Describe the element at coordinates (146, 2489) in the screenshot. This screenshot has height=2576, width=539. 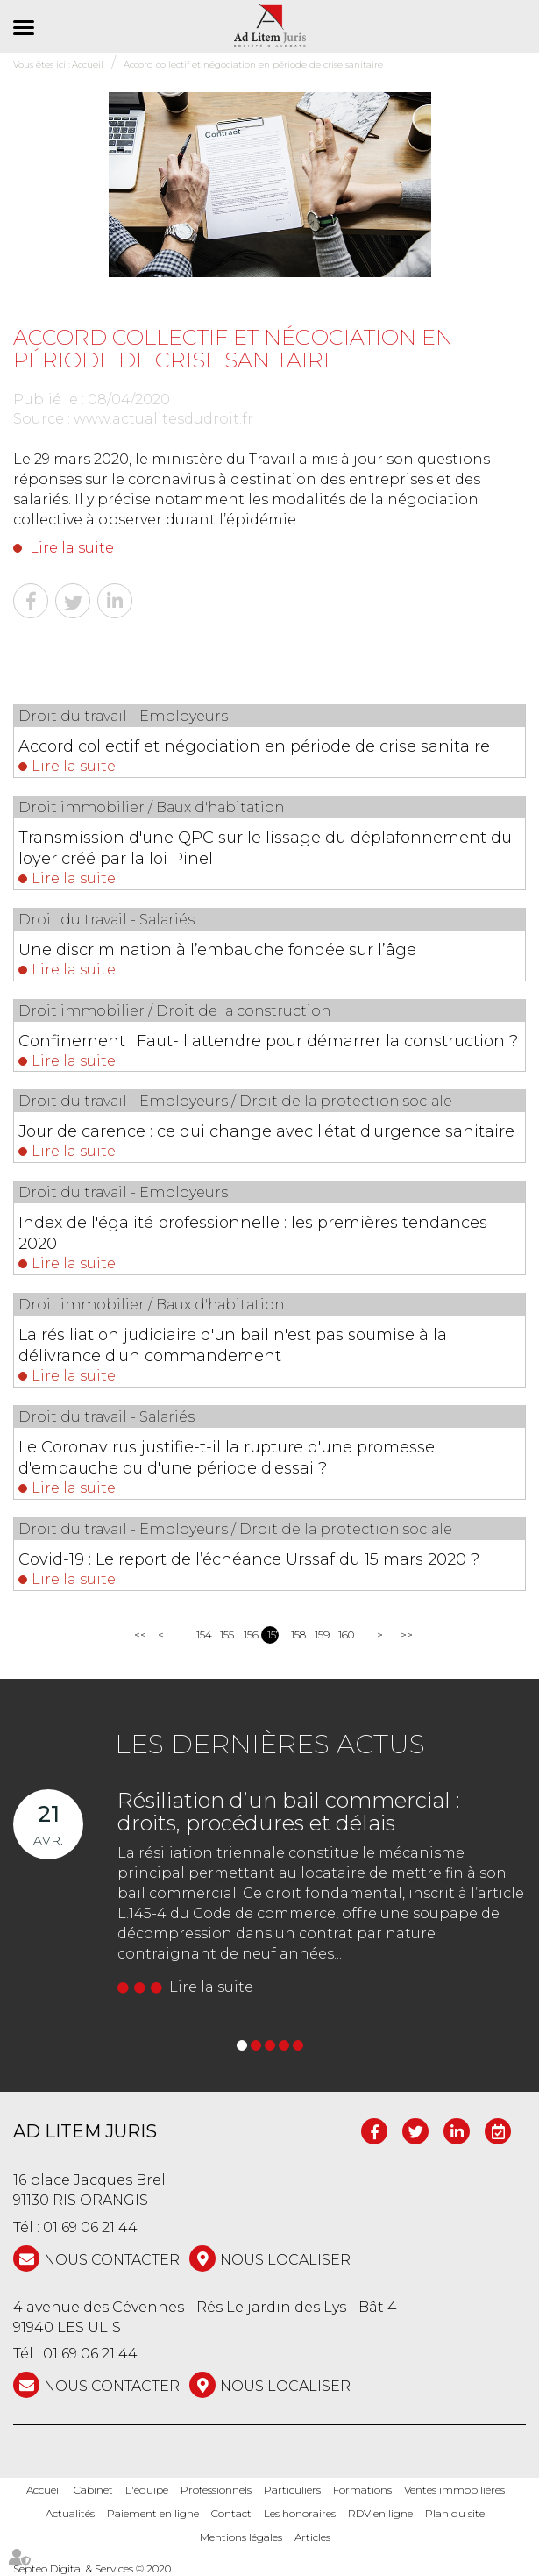
I see `L'équipe` at that location.